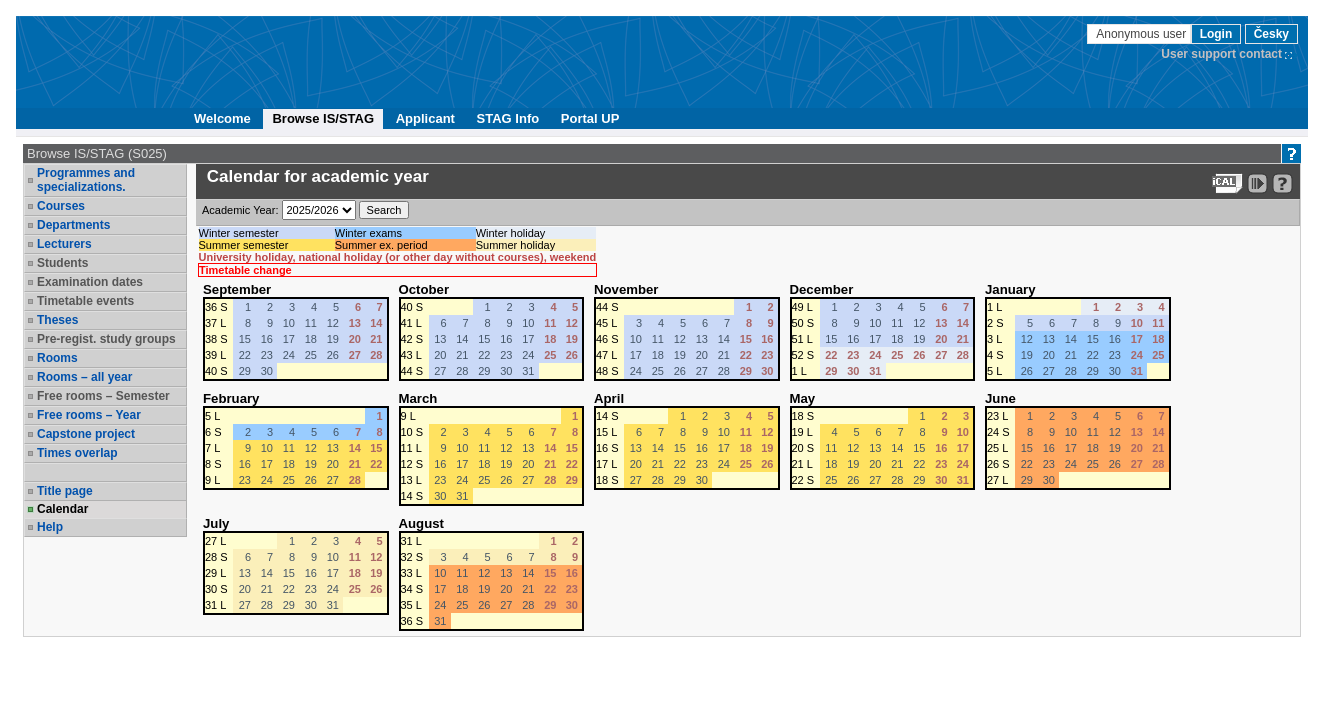  Describe the element at coordinates (323, 118) in the screenshot. I see `Browse IS/STAG` at that location.